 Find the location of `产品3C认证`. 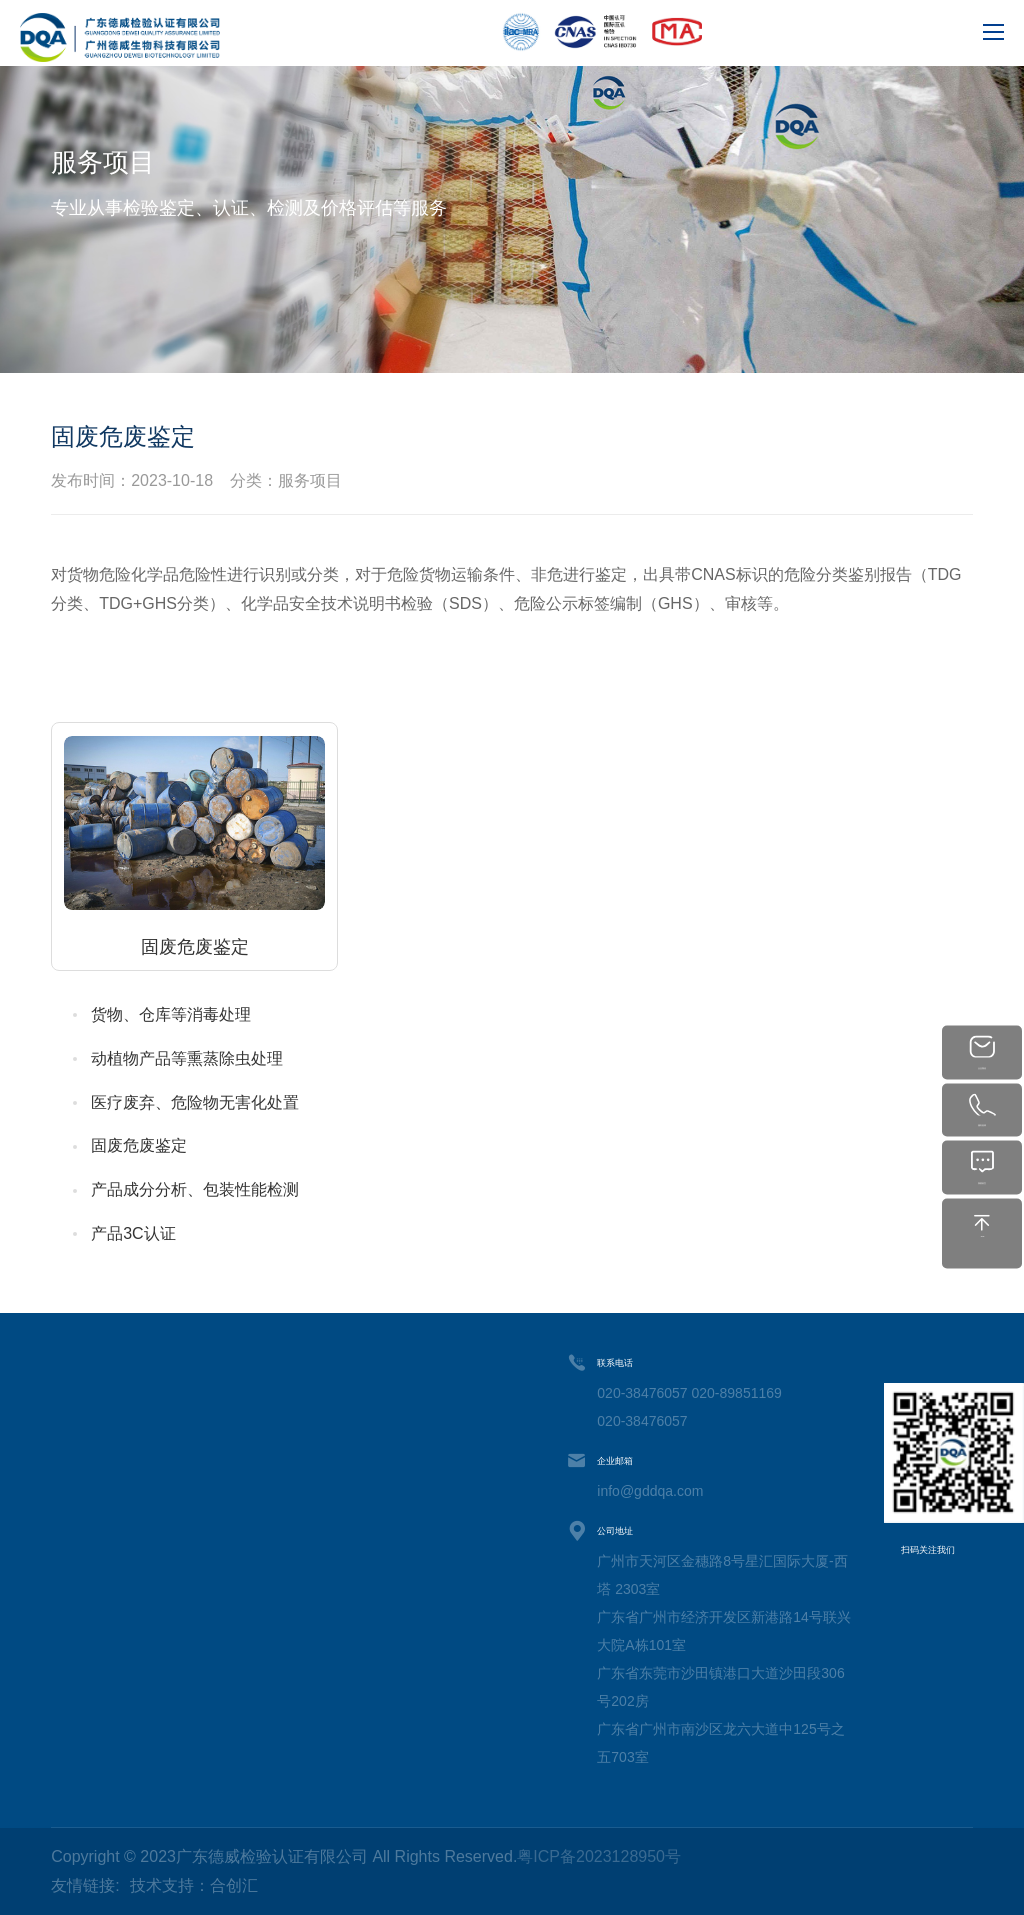

产品3C认证 is located at coordinates (133, 1233).